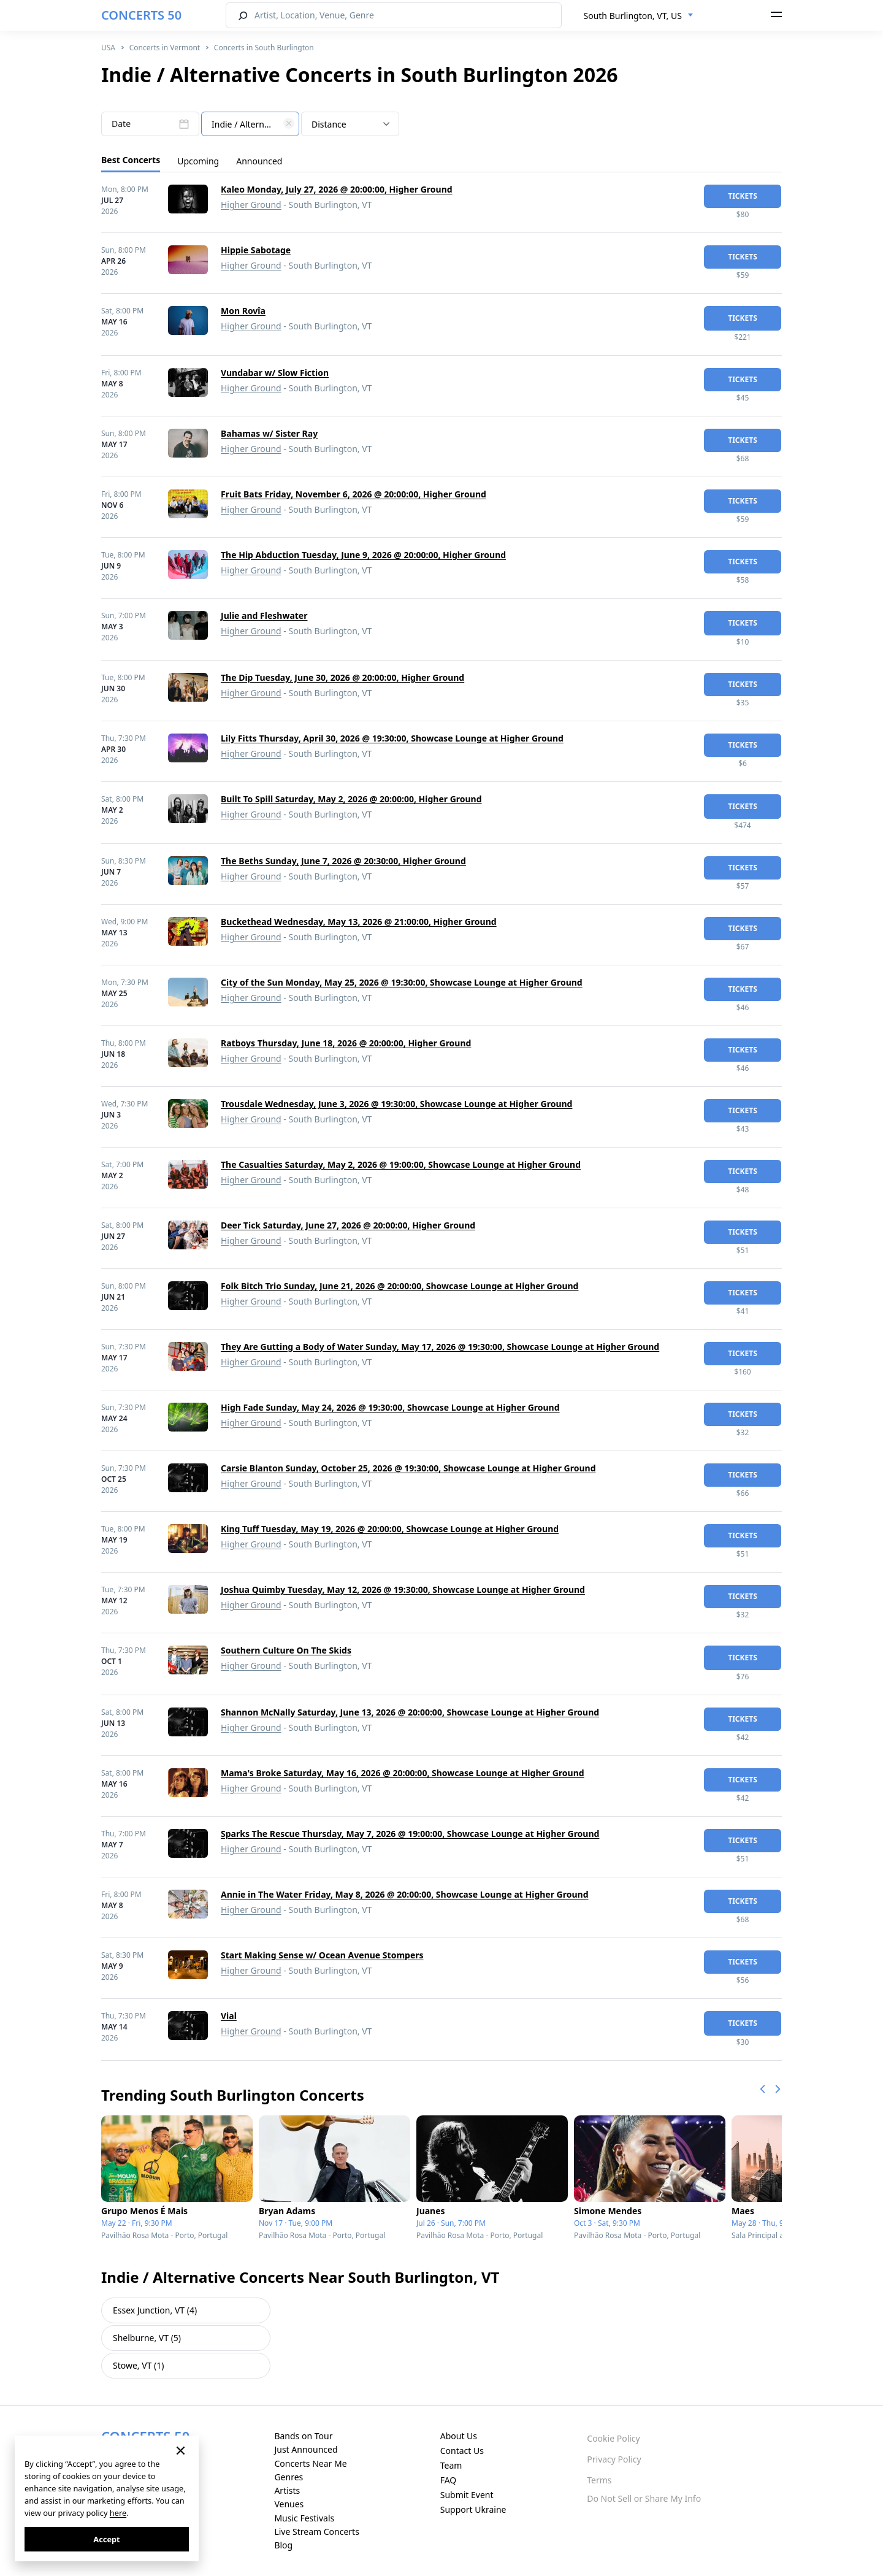 The height and width of the screenshot is (2576, 883). What do you see at coordinates (229, 2016) in the screenshot?
I see `Vial` at bounding box center [229, 2016].